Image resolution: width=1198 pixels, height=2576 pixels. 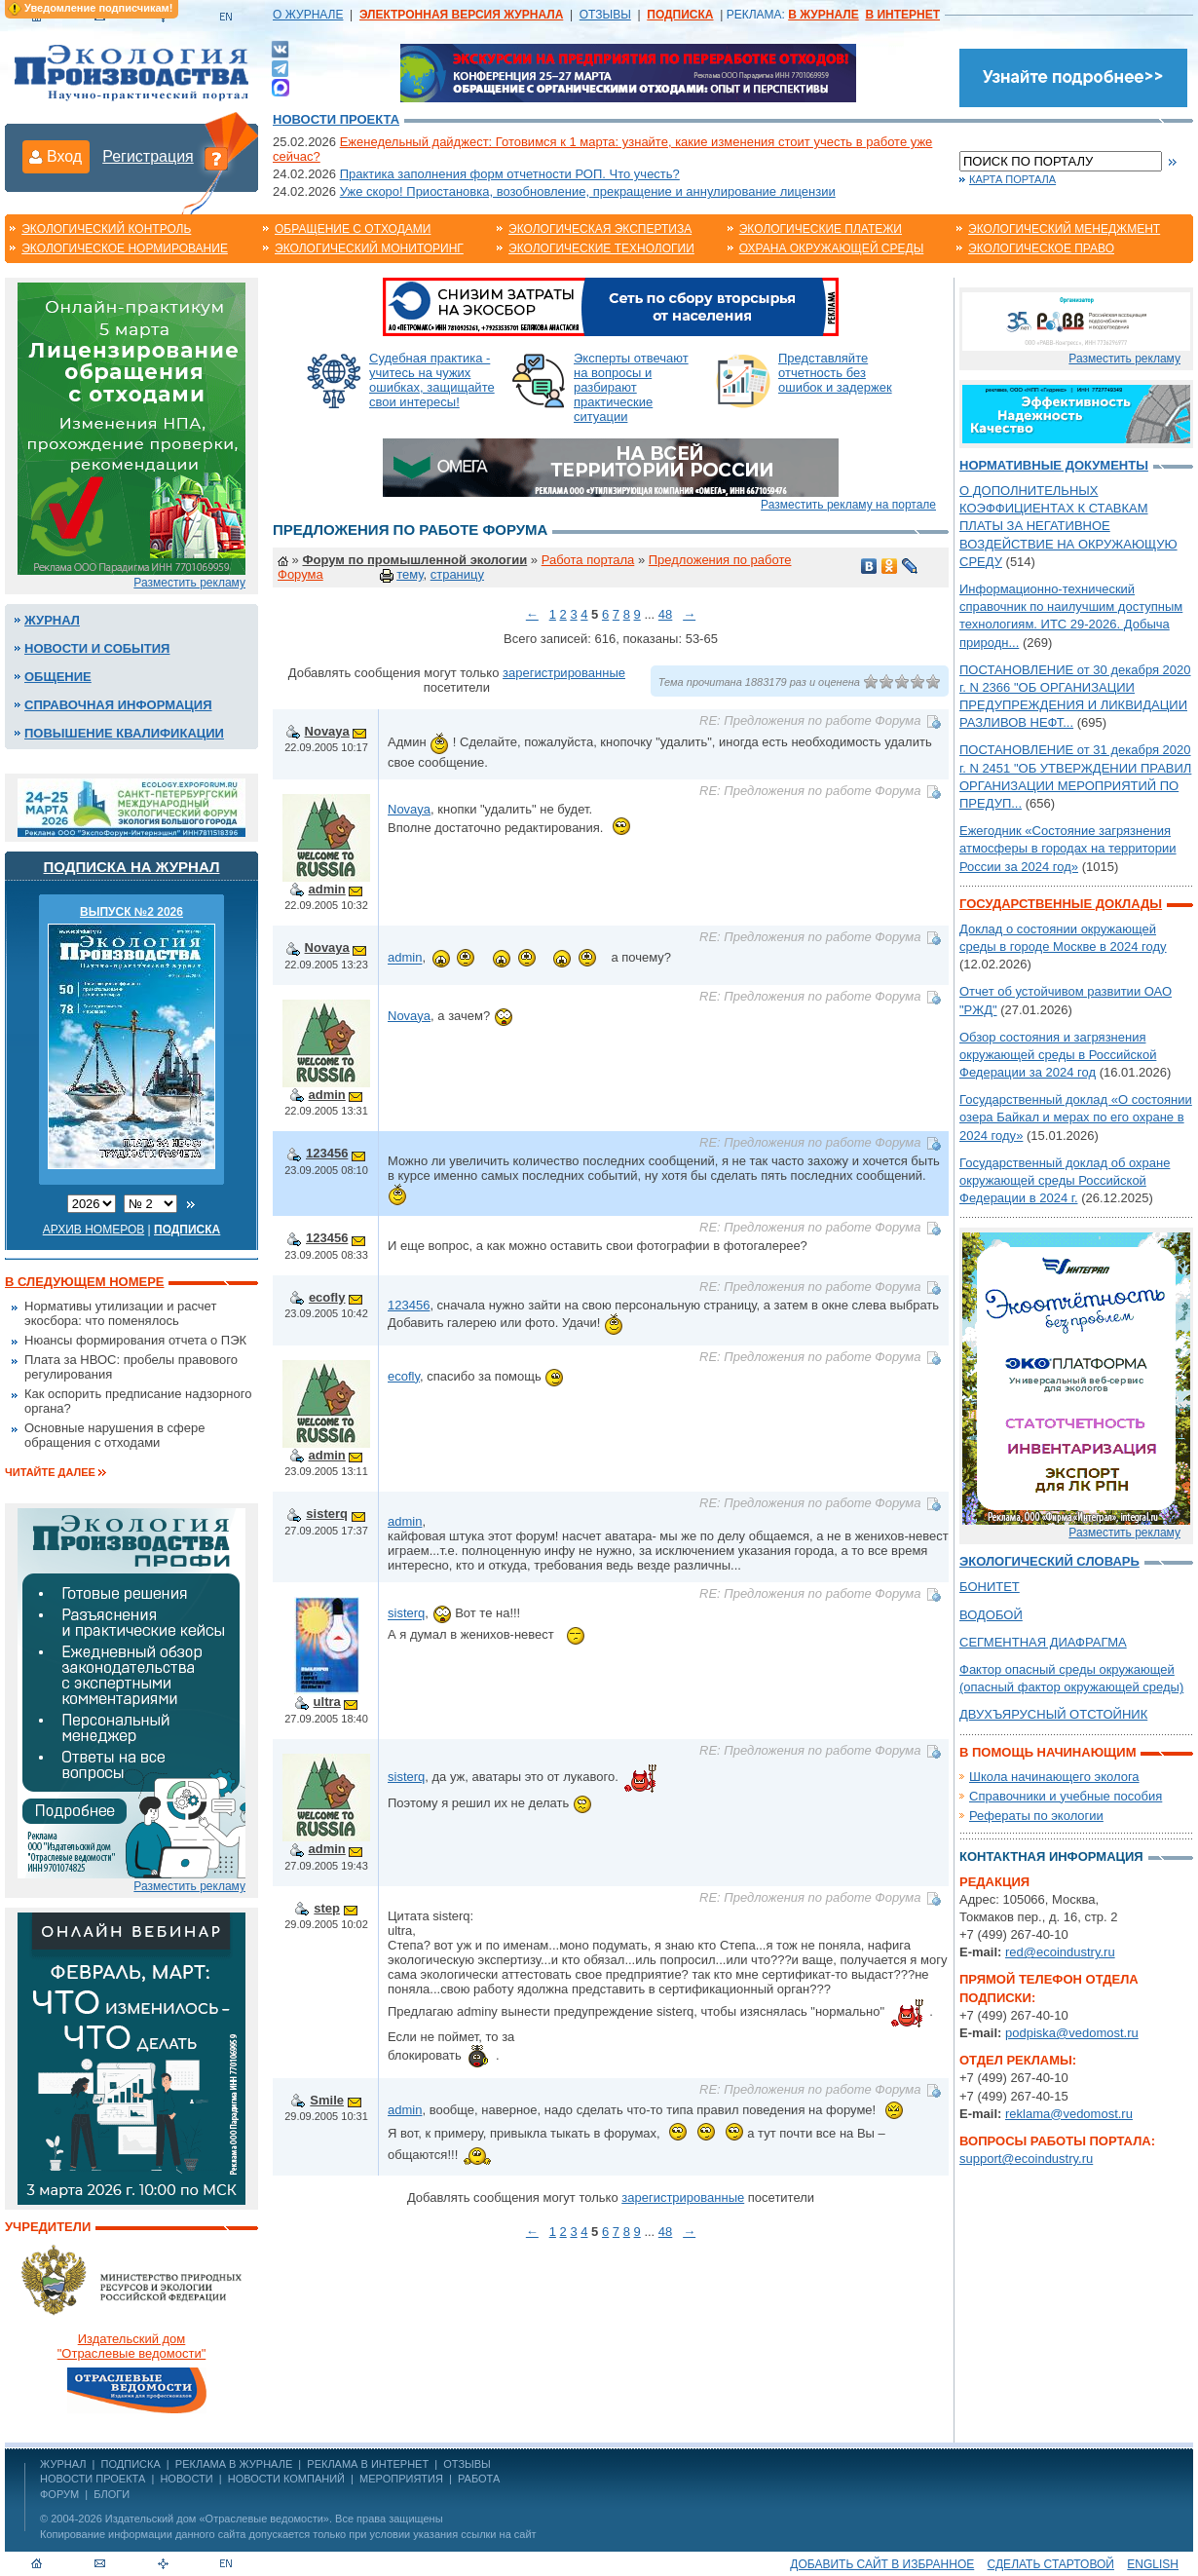 What do you see at coordinates (1065, 1796) in the screenshot?
I see `Справочники и учебные пособия` at bounding box center [1065, 1796].